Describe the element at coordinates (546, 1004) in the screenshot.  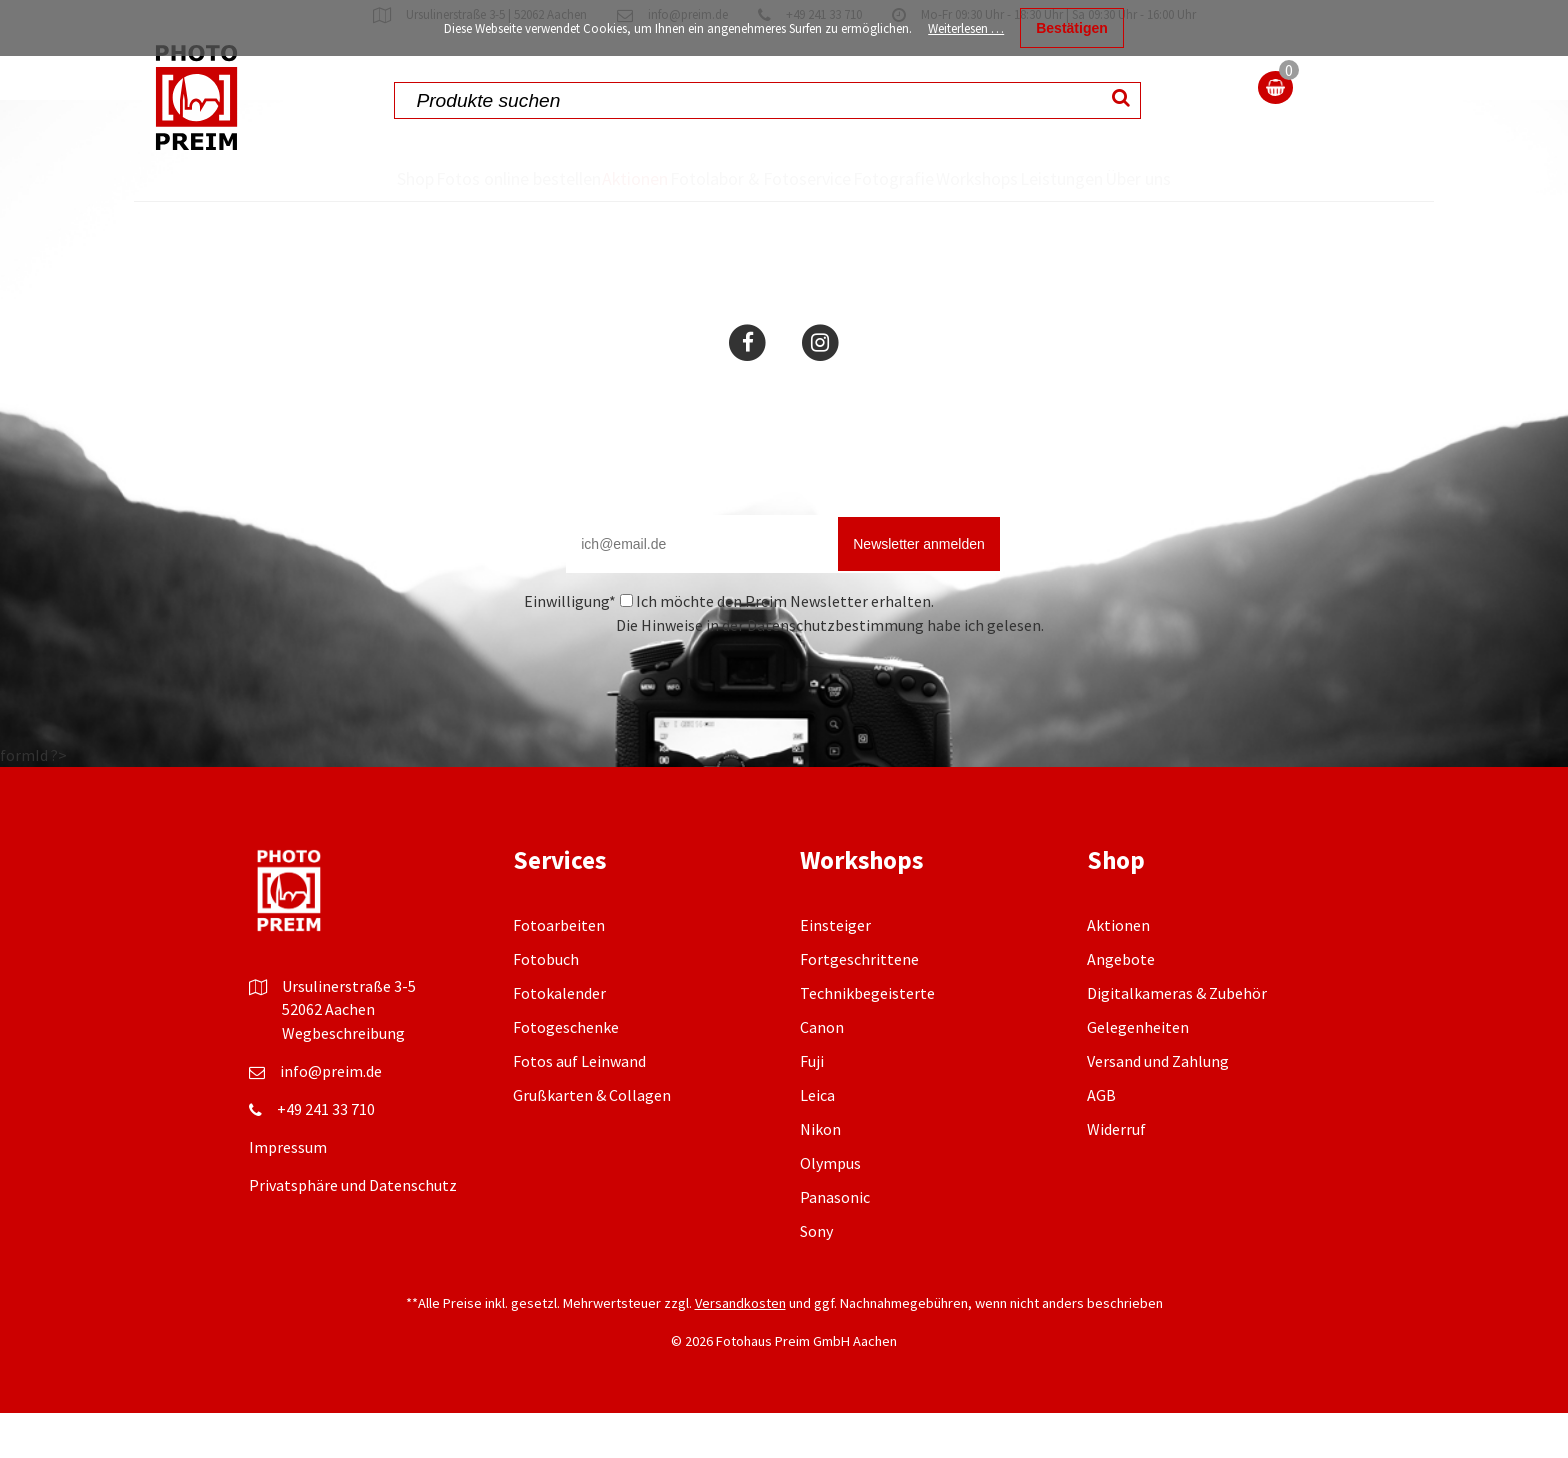
I see `Fotobuch` at that location.